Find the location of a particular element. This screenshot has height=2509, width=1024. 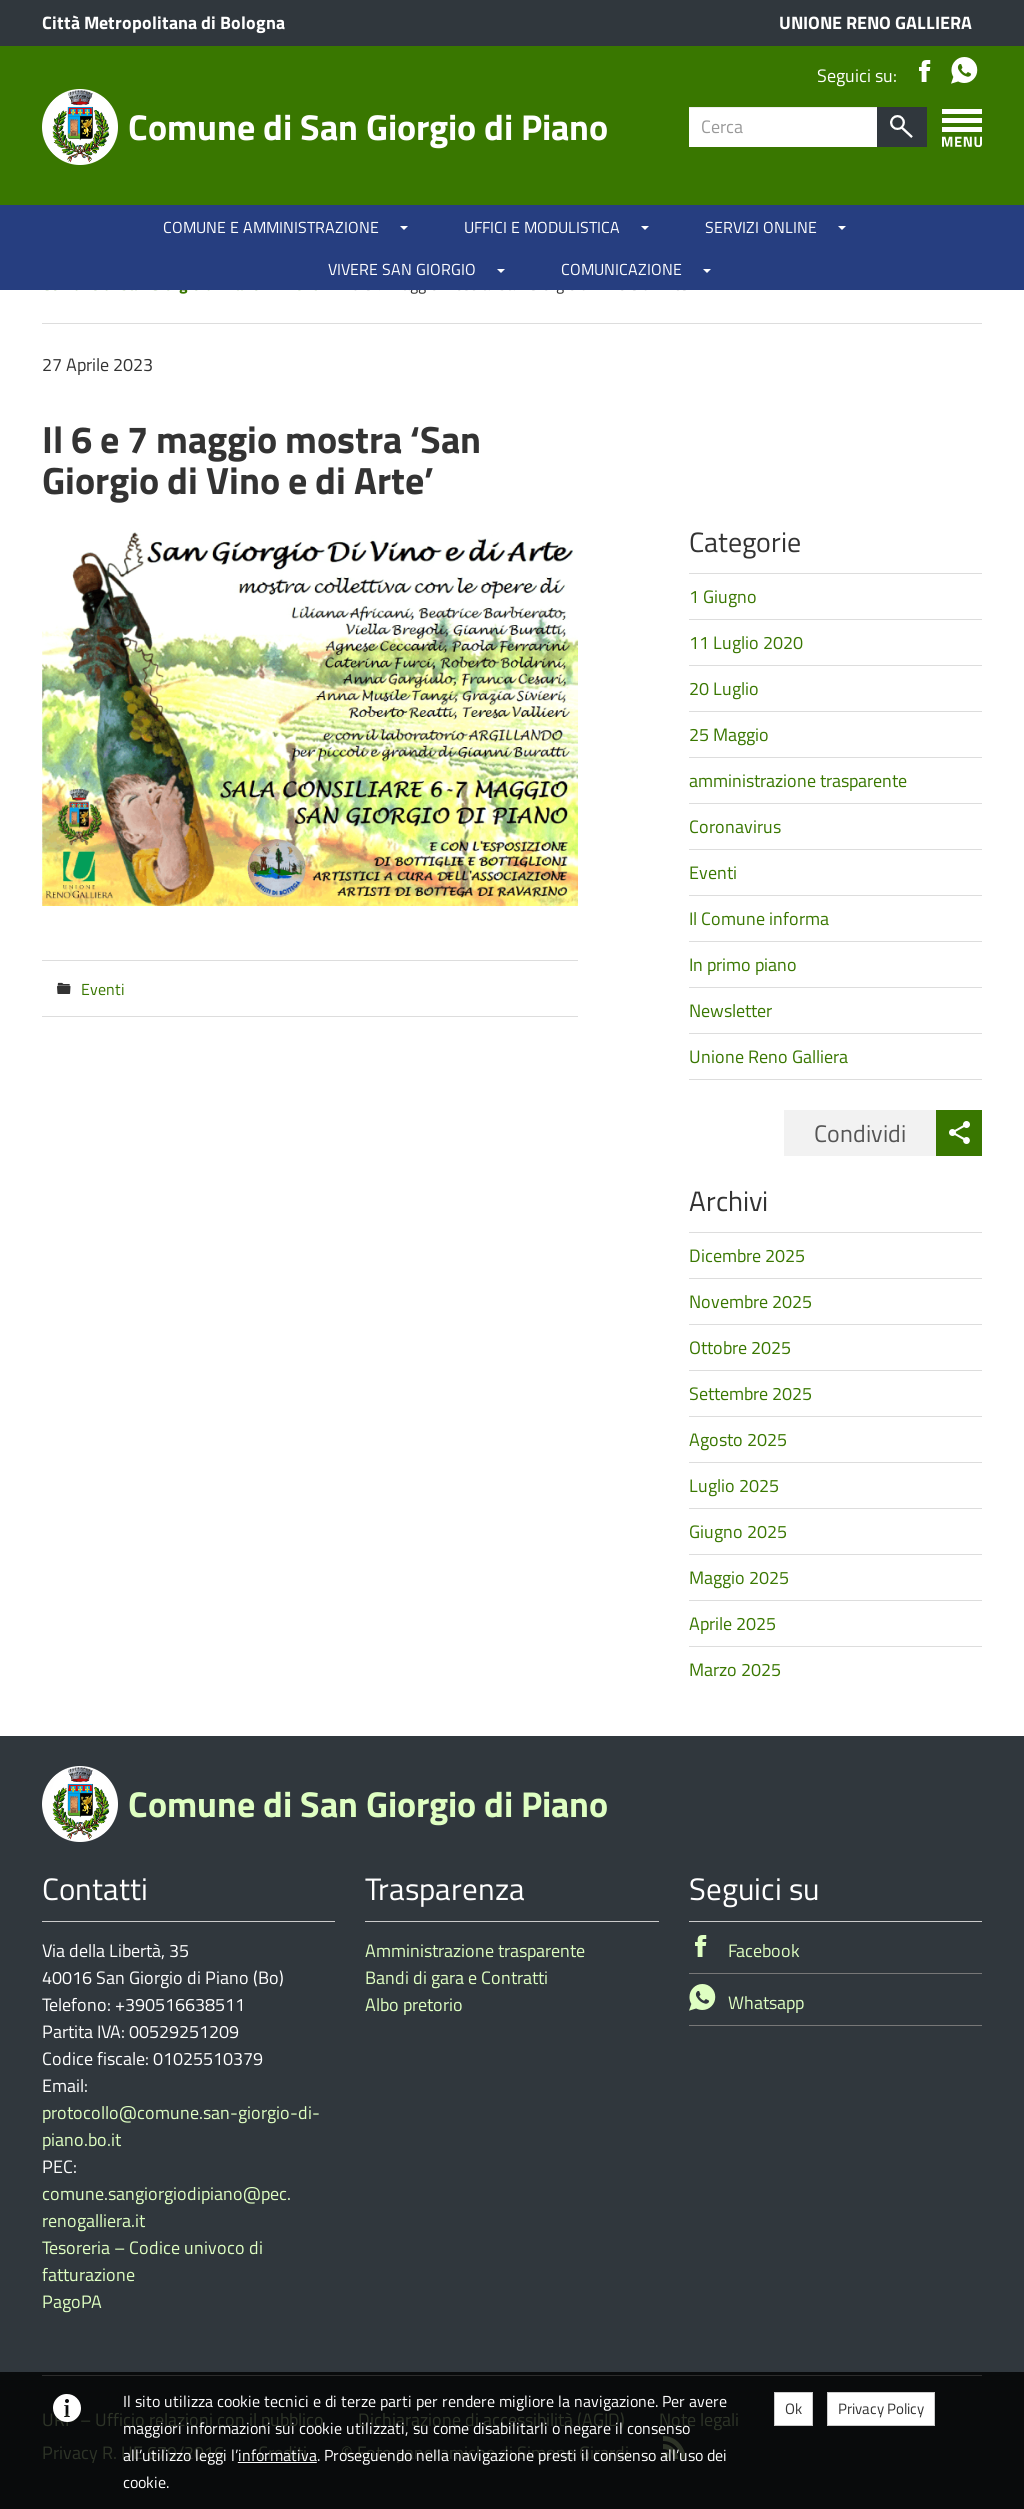

Comune di San Giorgio di Piano is located at coordinates (368, 126).